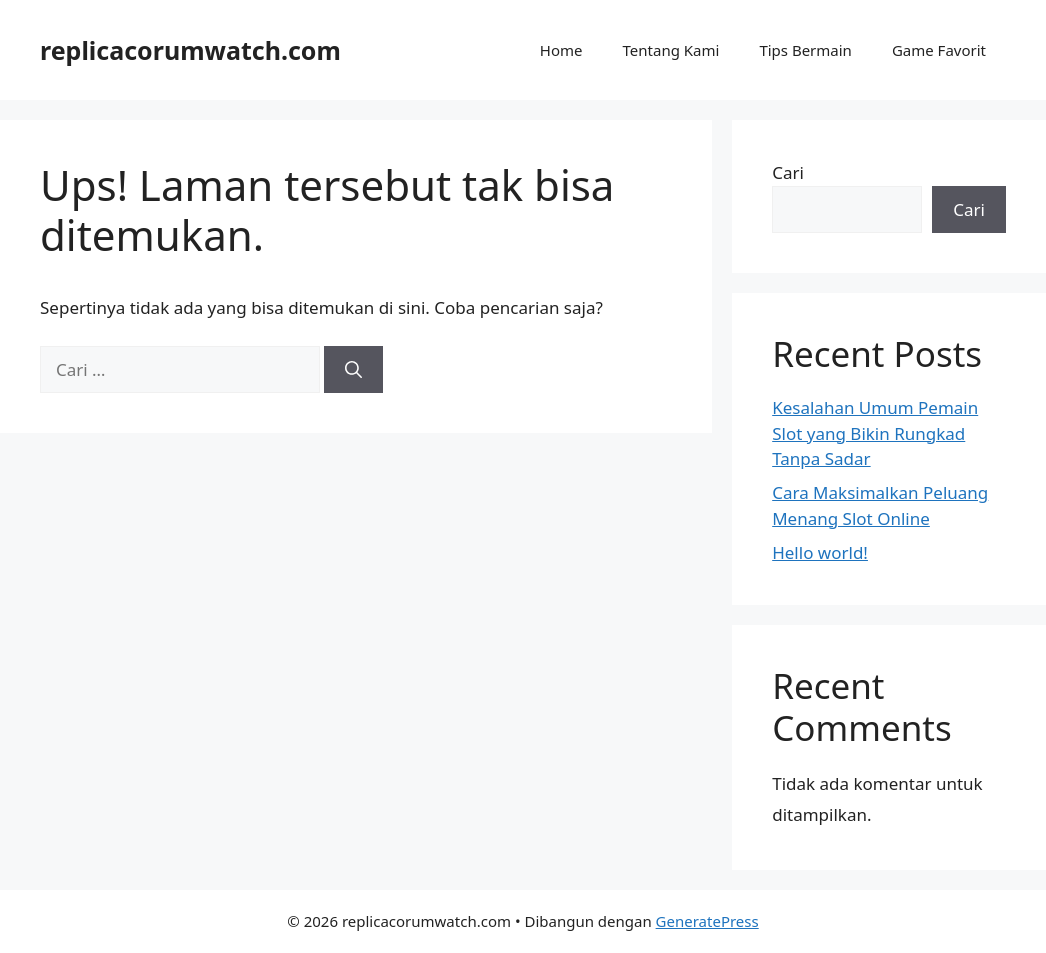 This screenshot has height=953, width=1046. I want to click on replicacorumwatch.com, so click(190, 50).